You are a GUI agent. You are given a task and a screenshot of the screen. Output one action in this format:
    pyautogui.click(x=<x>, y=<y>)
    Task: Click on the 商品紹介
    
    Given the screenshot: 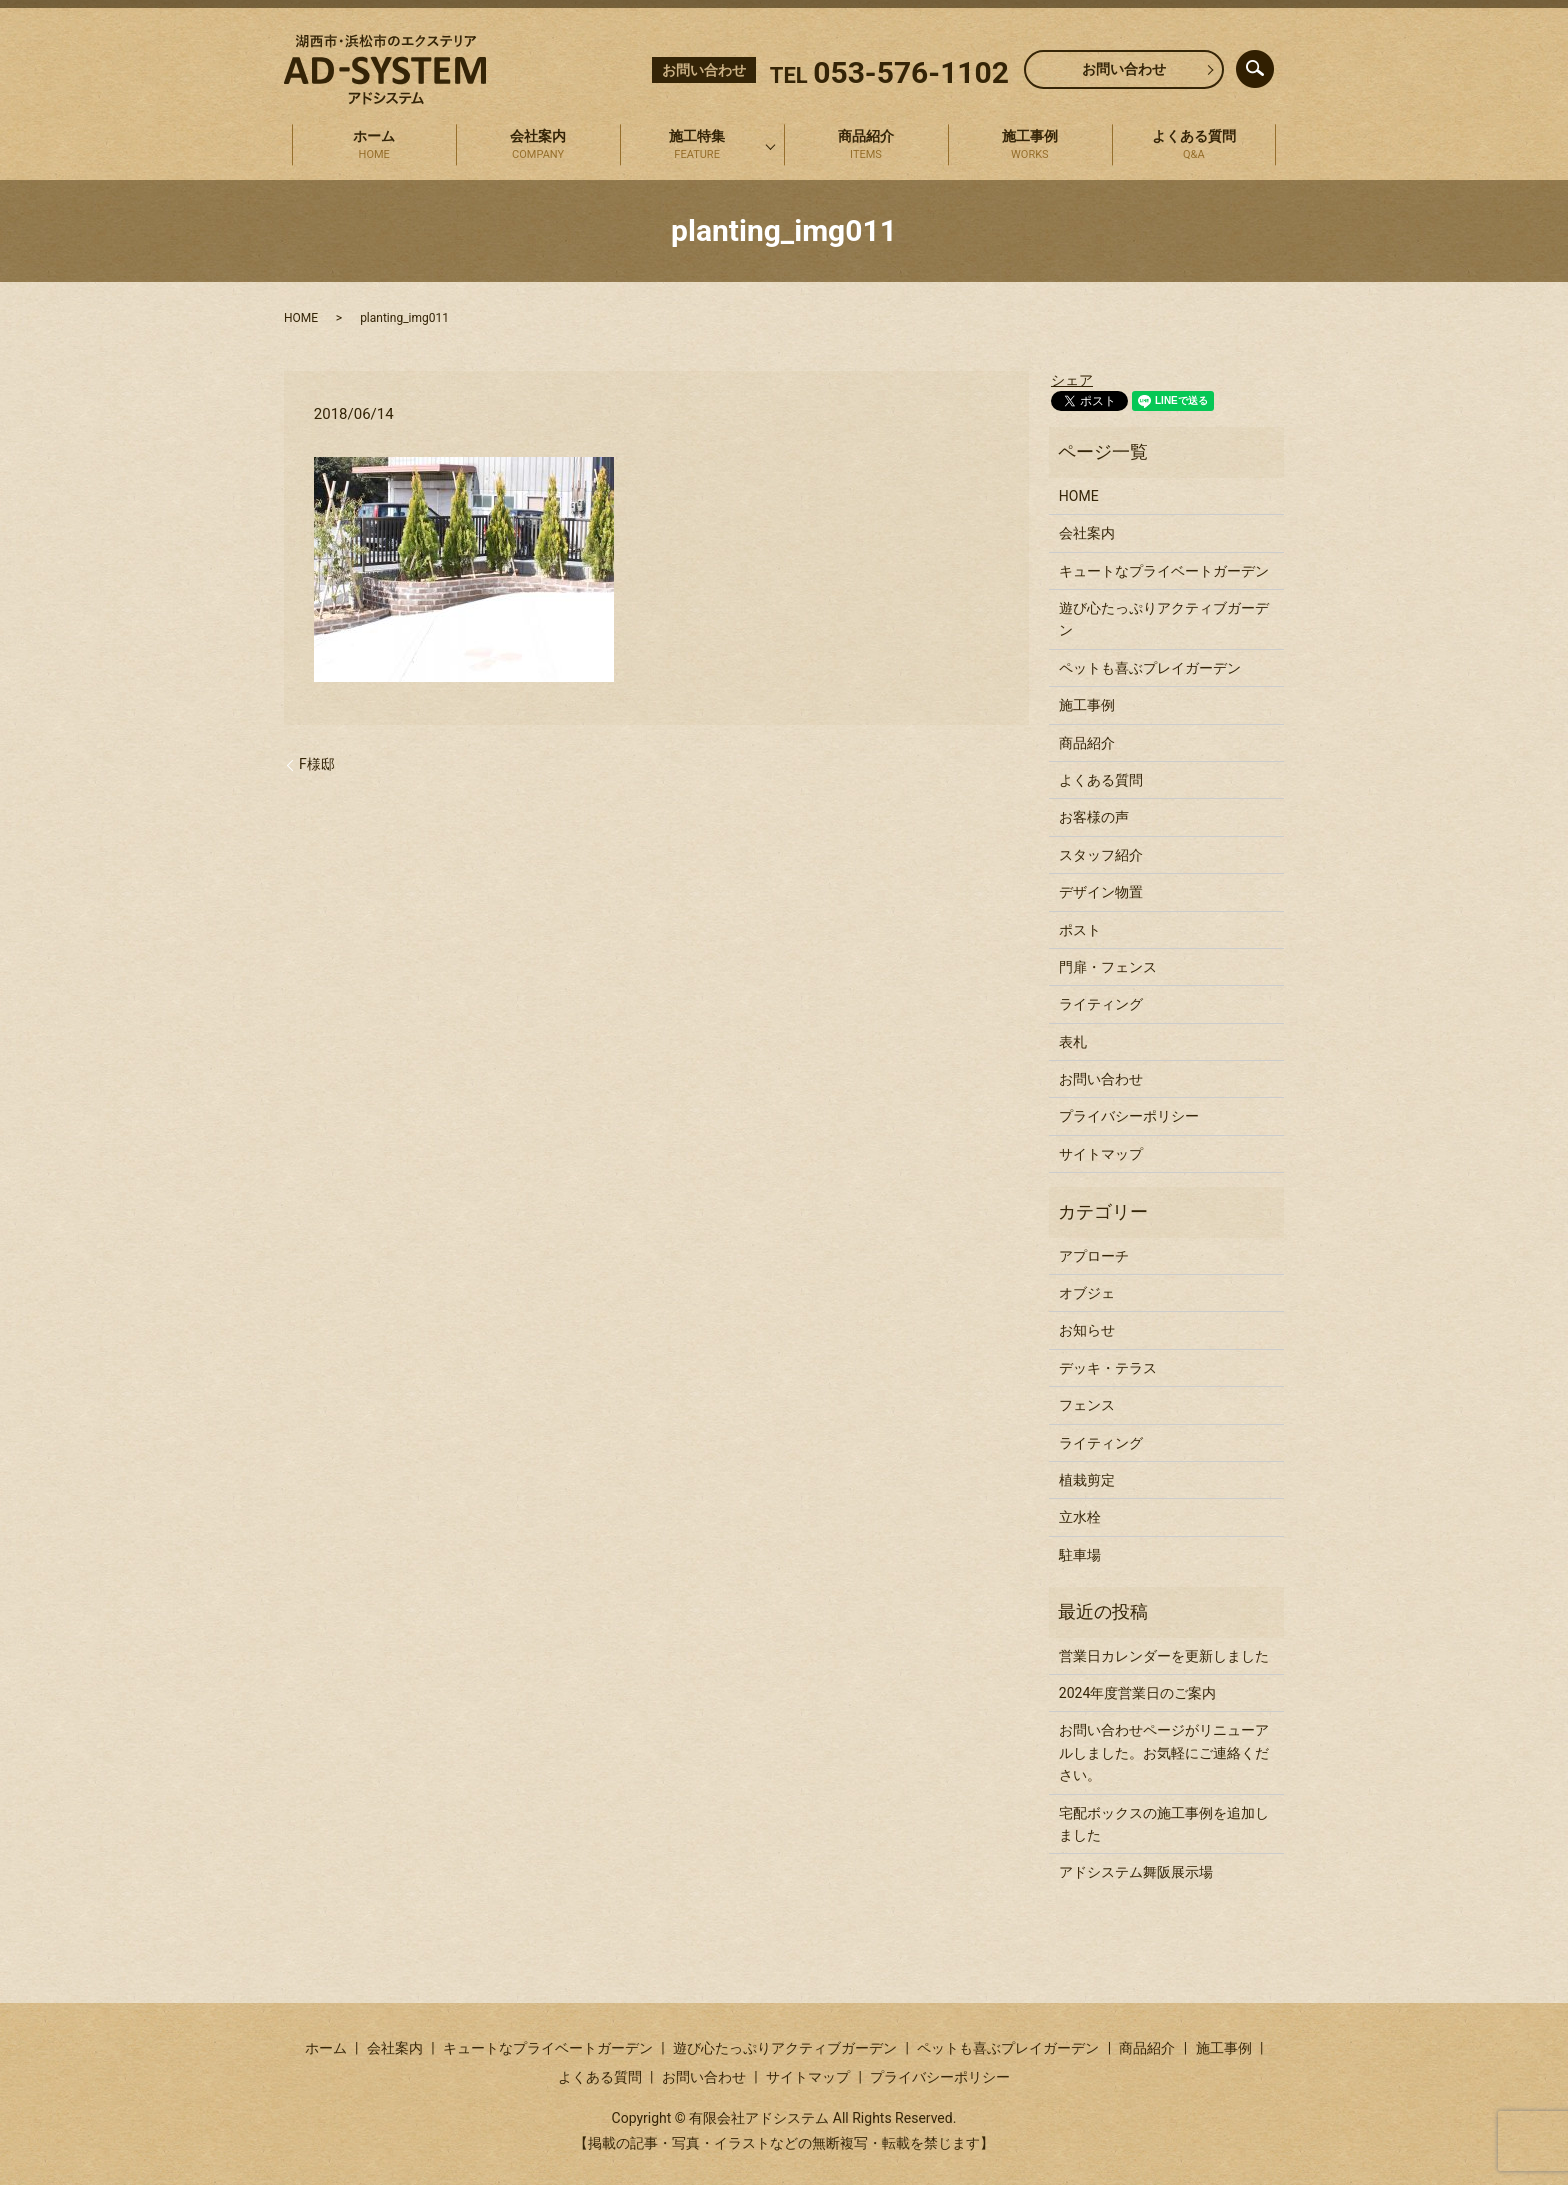 What is the action you would take?
    pyautogui.click(x=866, y=146)
    